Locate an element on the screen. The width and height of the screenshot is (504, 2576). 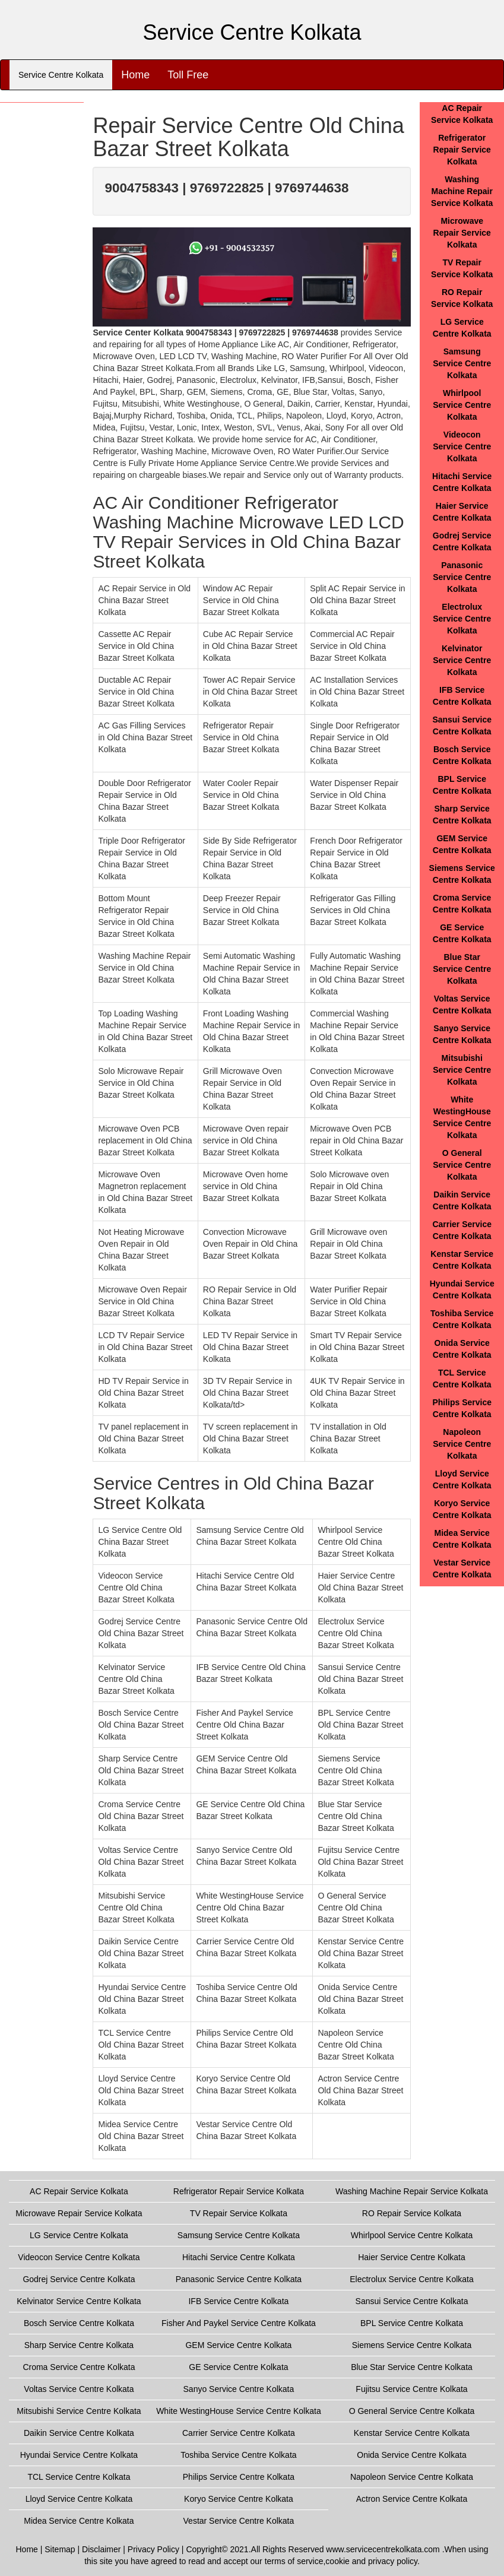
Koryo Service Centre Kolkata is located at coordinates (238, 2499).